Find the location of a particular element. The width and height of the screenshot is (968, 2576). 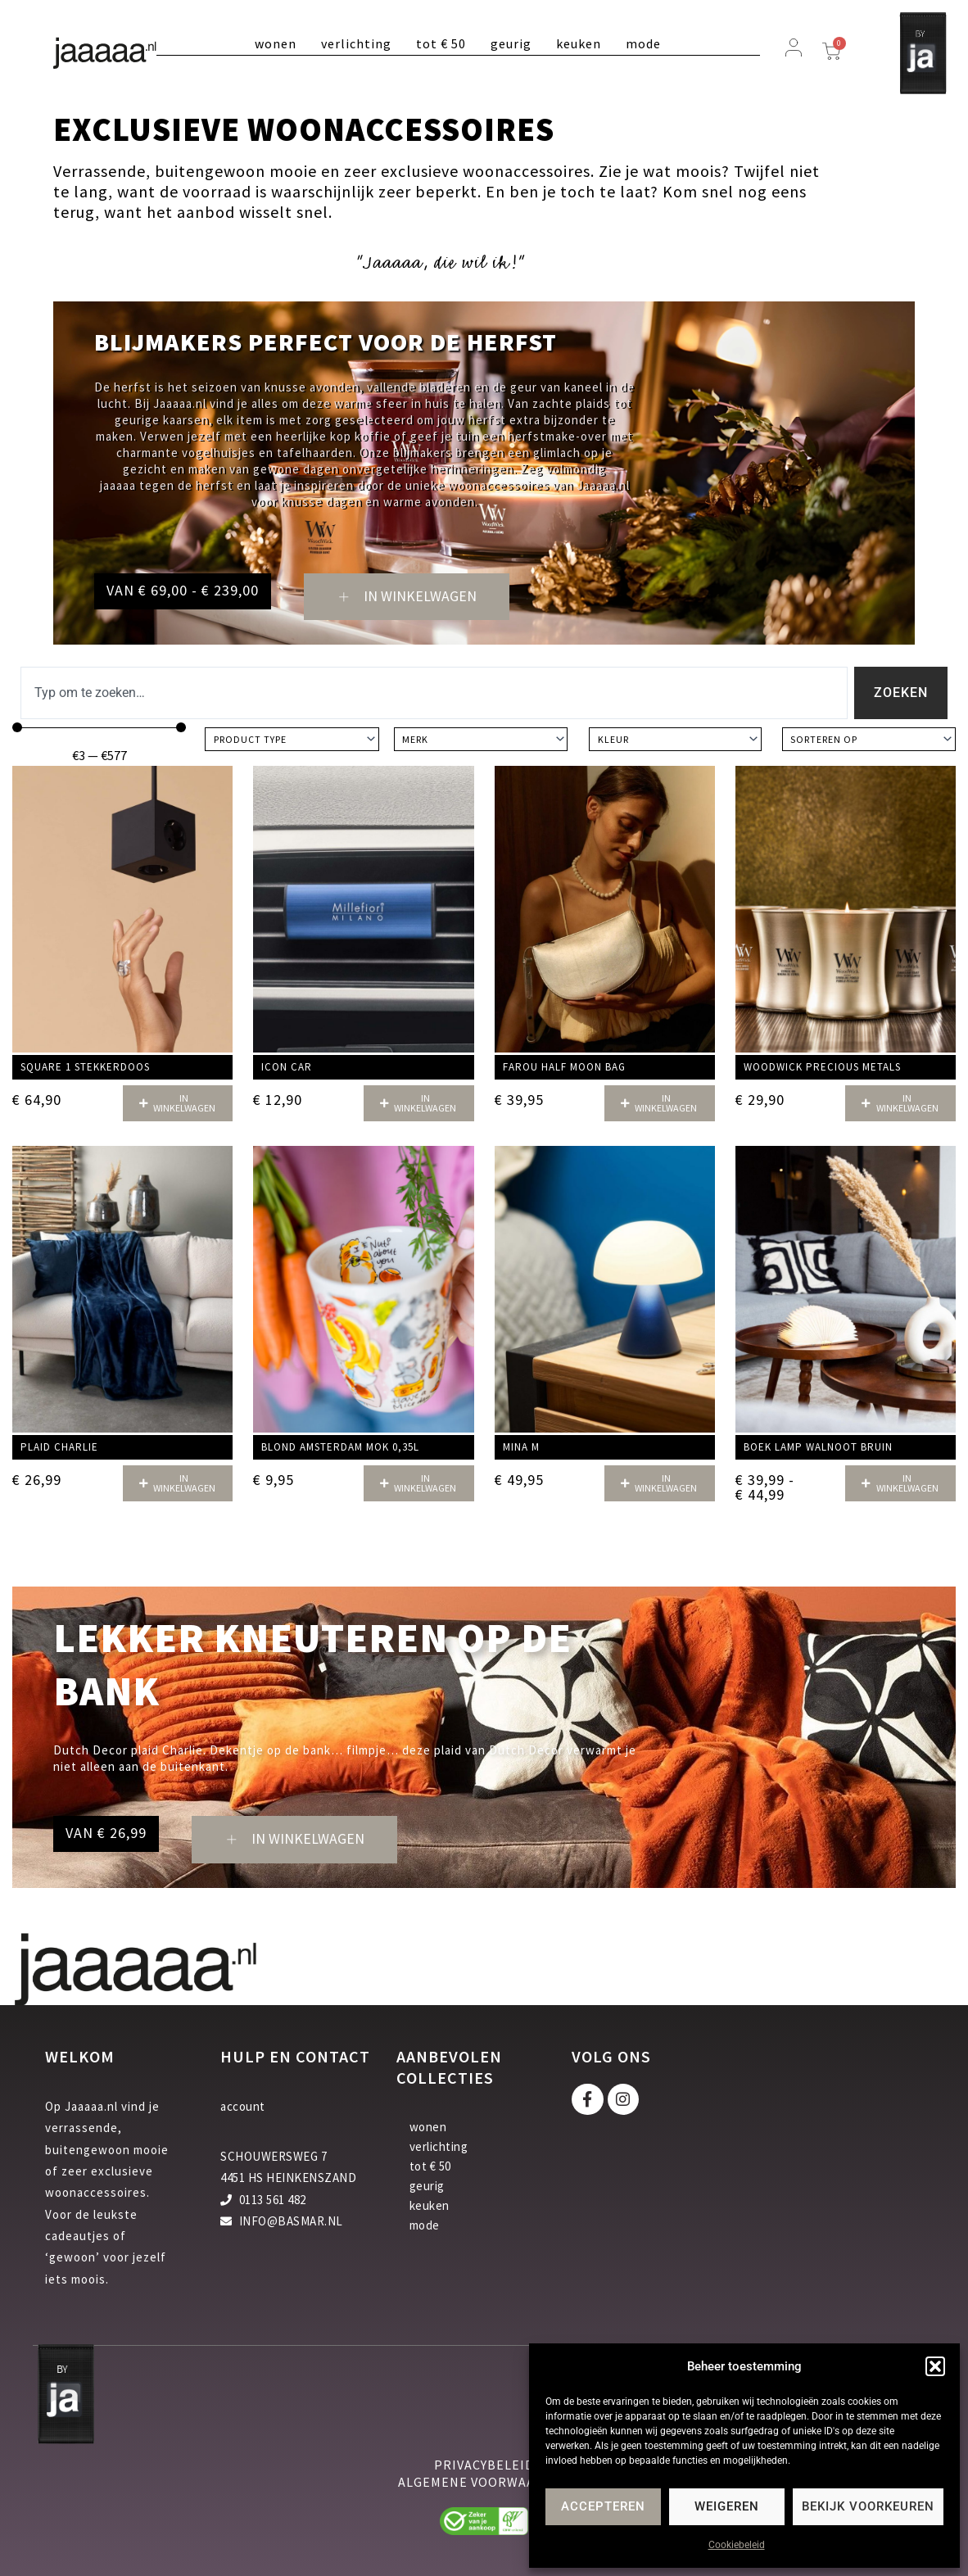

Accepteren is located at coordinates (603, 2506).